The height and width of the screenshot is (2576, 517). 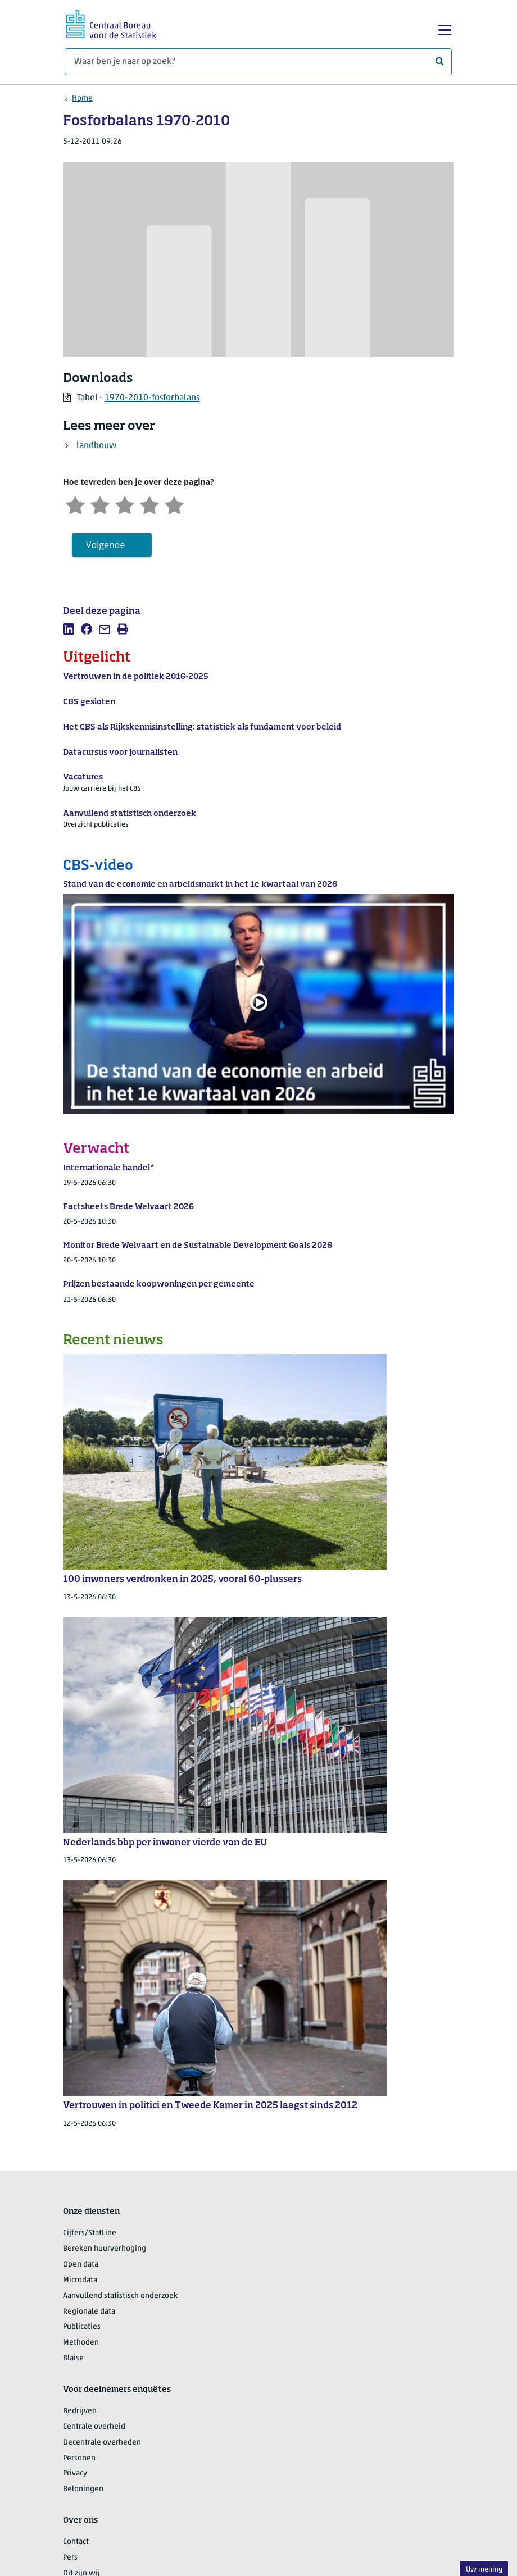 I want to click on [Neutraal], so click(x=124, y=504).